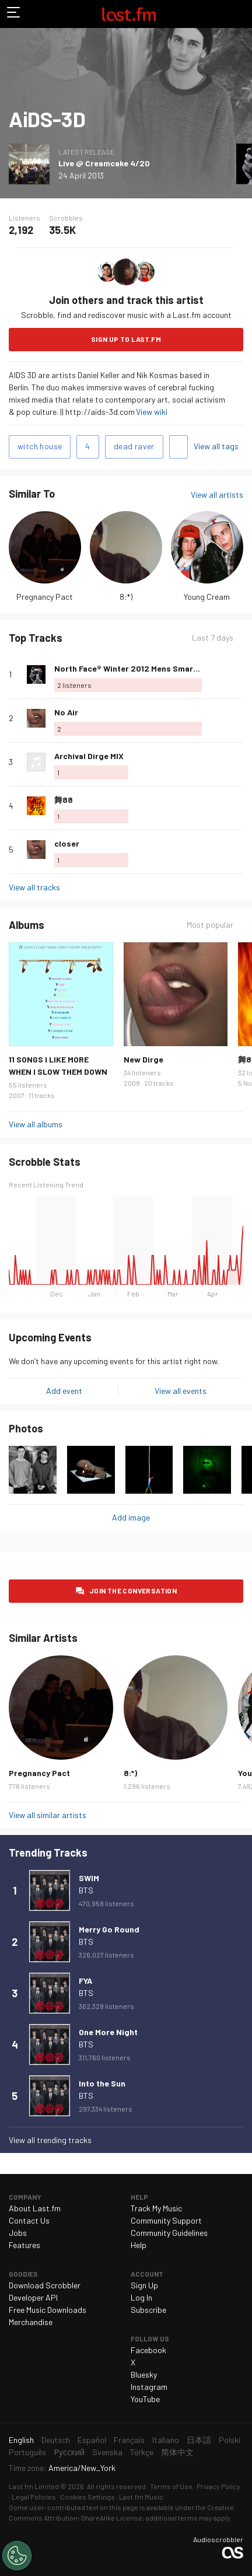 The image size is (252, 2576). I want to click on North Face® Winter 2012 Mens SmartPhone Demo, so click(149, 668).